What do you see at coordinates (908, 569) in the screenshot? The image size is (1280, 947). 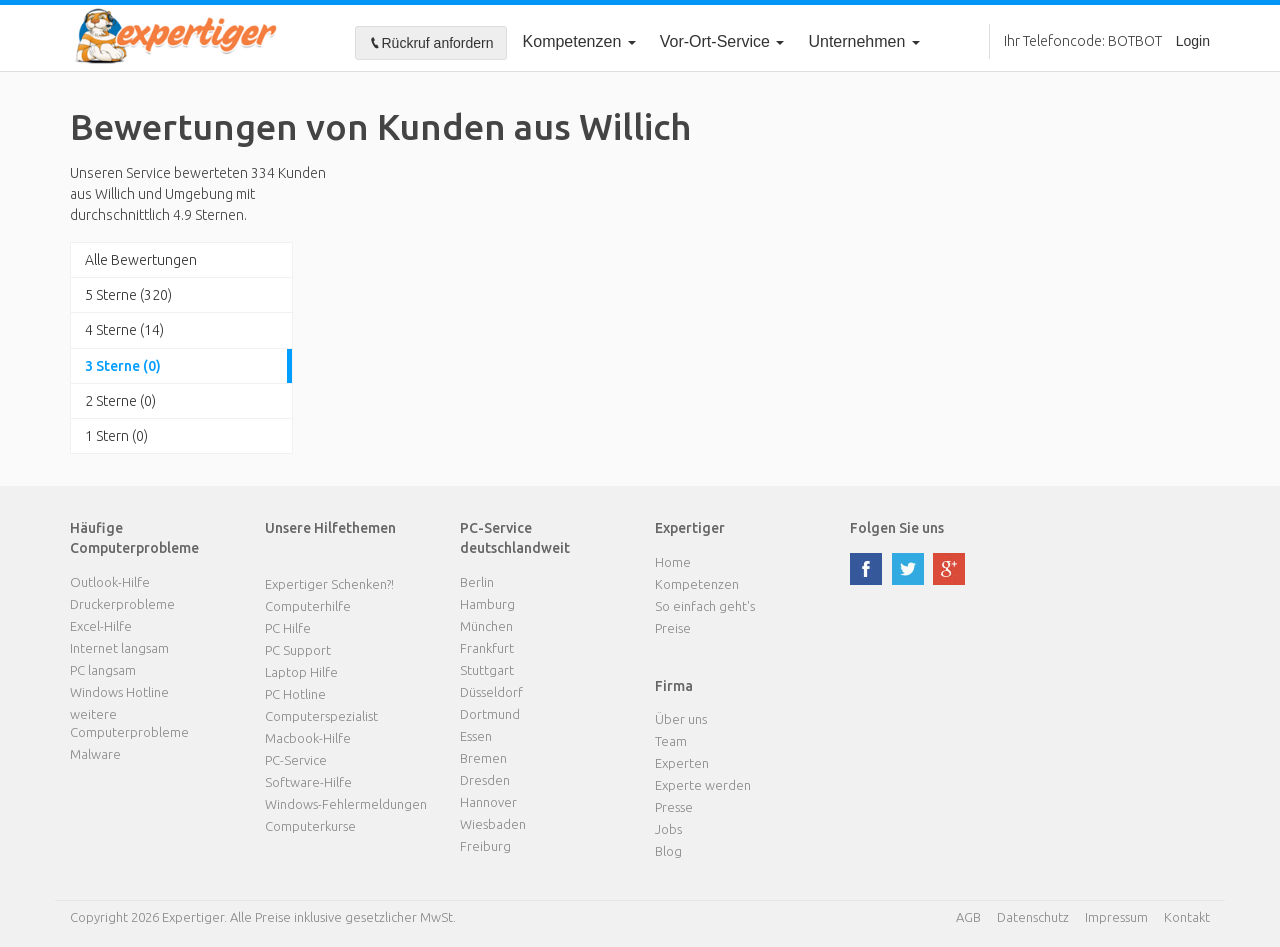 I see `twitter` at bounding box center [908, 569].